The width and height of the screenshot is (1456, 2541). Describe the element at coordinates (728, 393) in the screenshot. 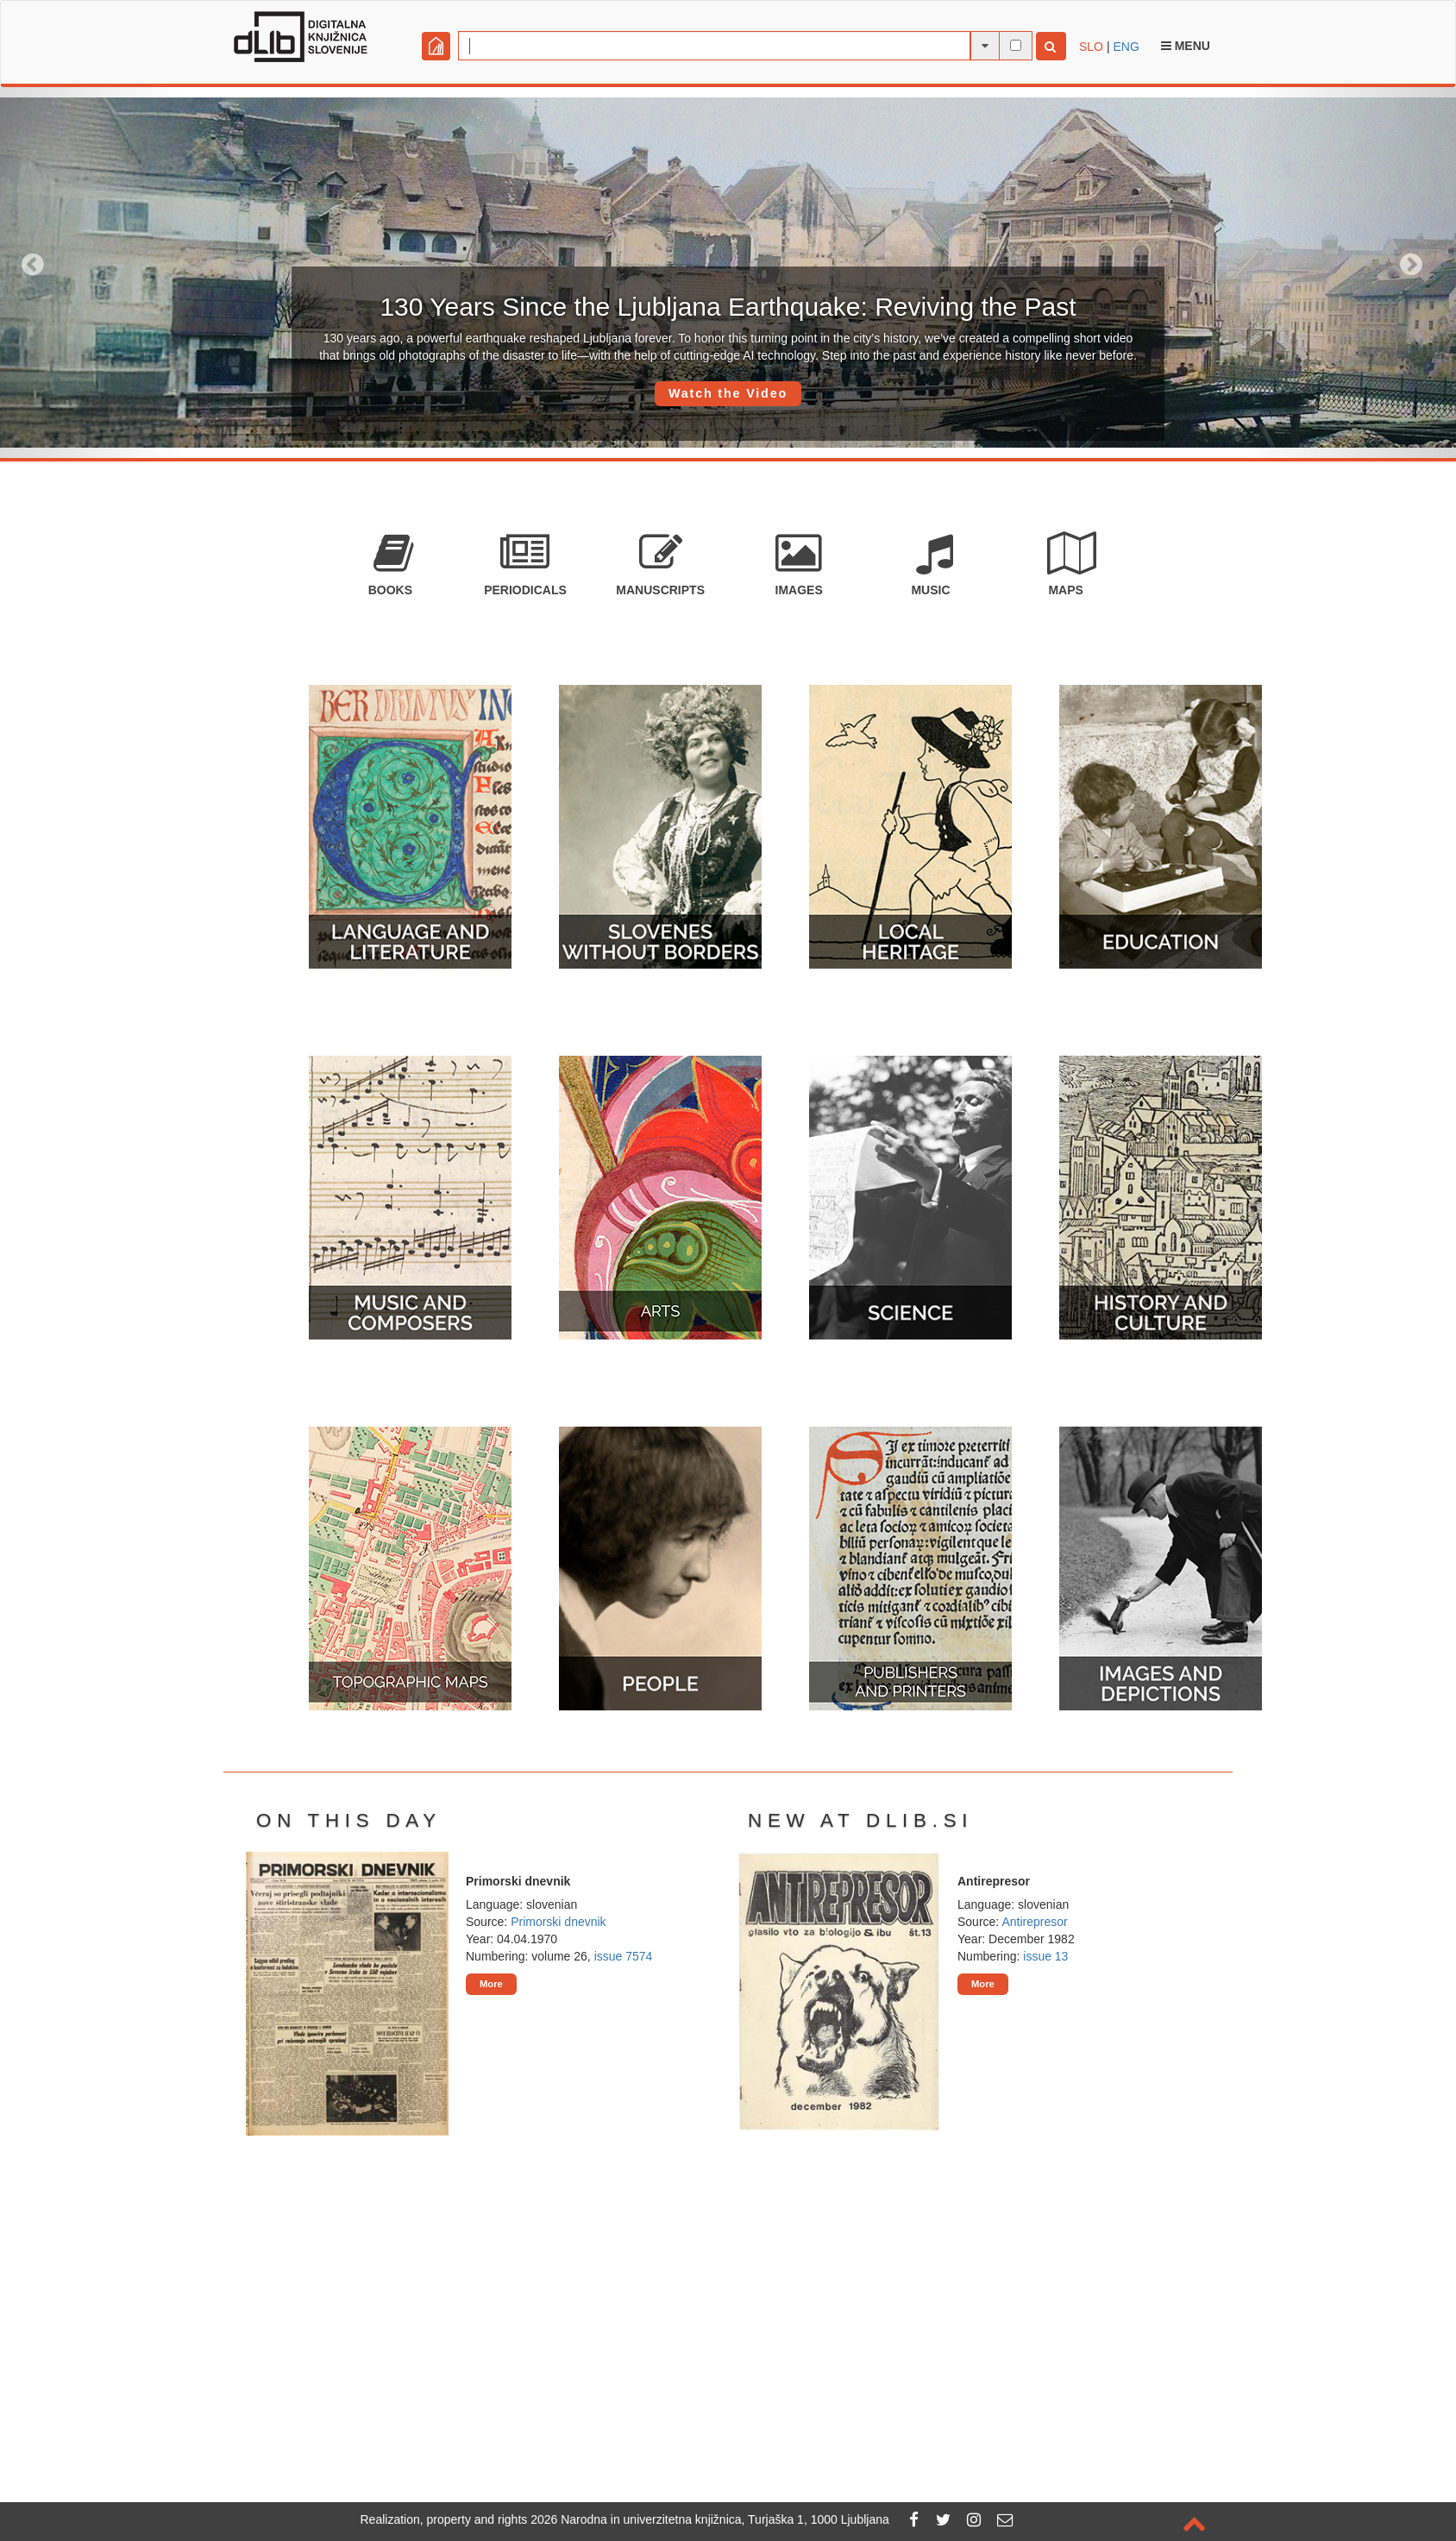

I see `Watch the Video [button]` at that location.